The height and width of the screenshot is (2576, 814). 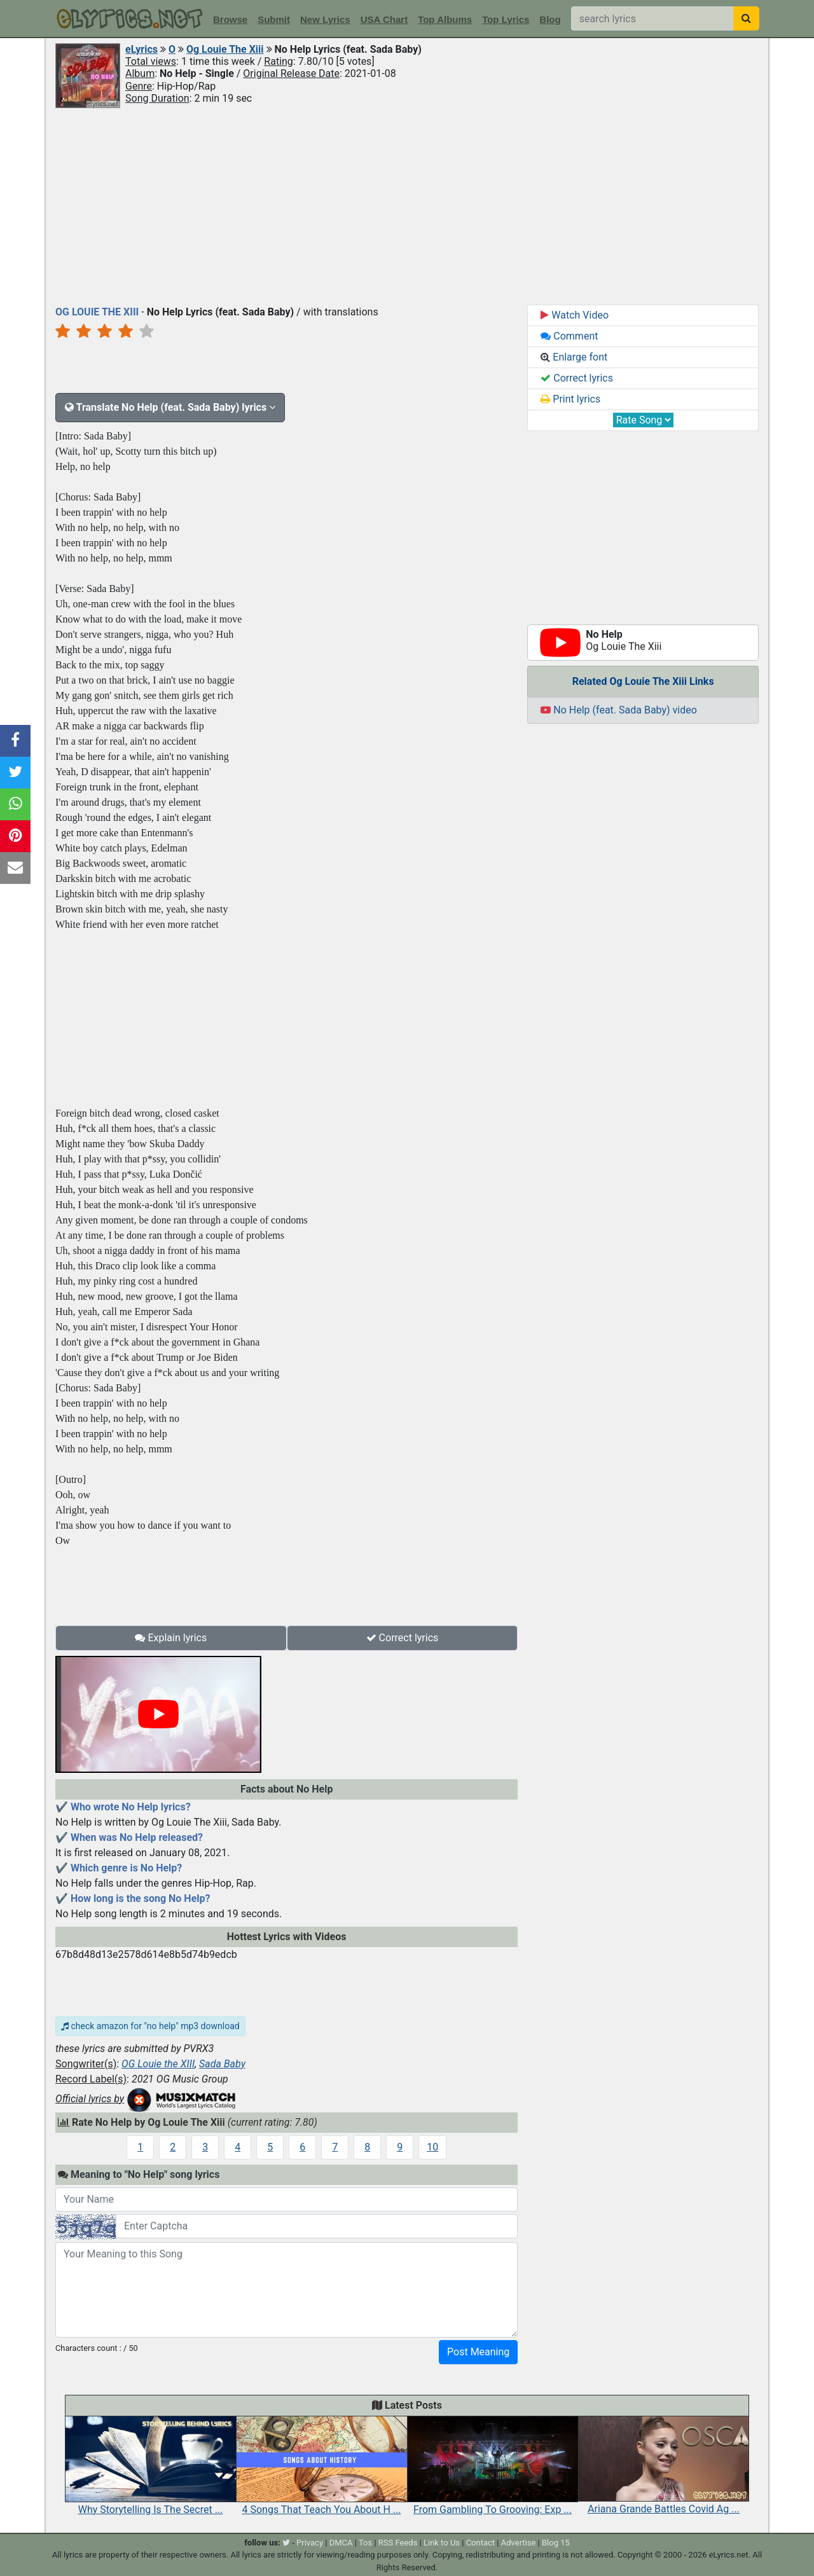 What do you see at coordinates (569, 336) in the screenshot?
I see `Comment` at bounding box center [569, 336].